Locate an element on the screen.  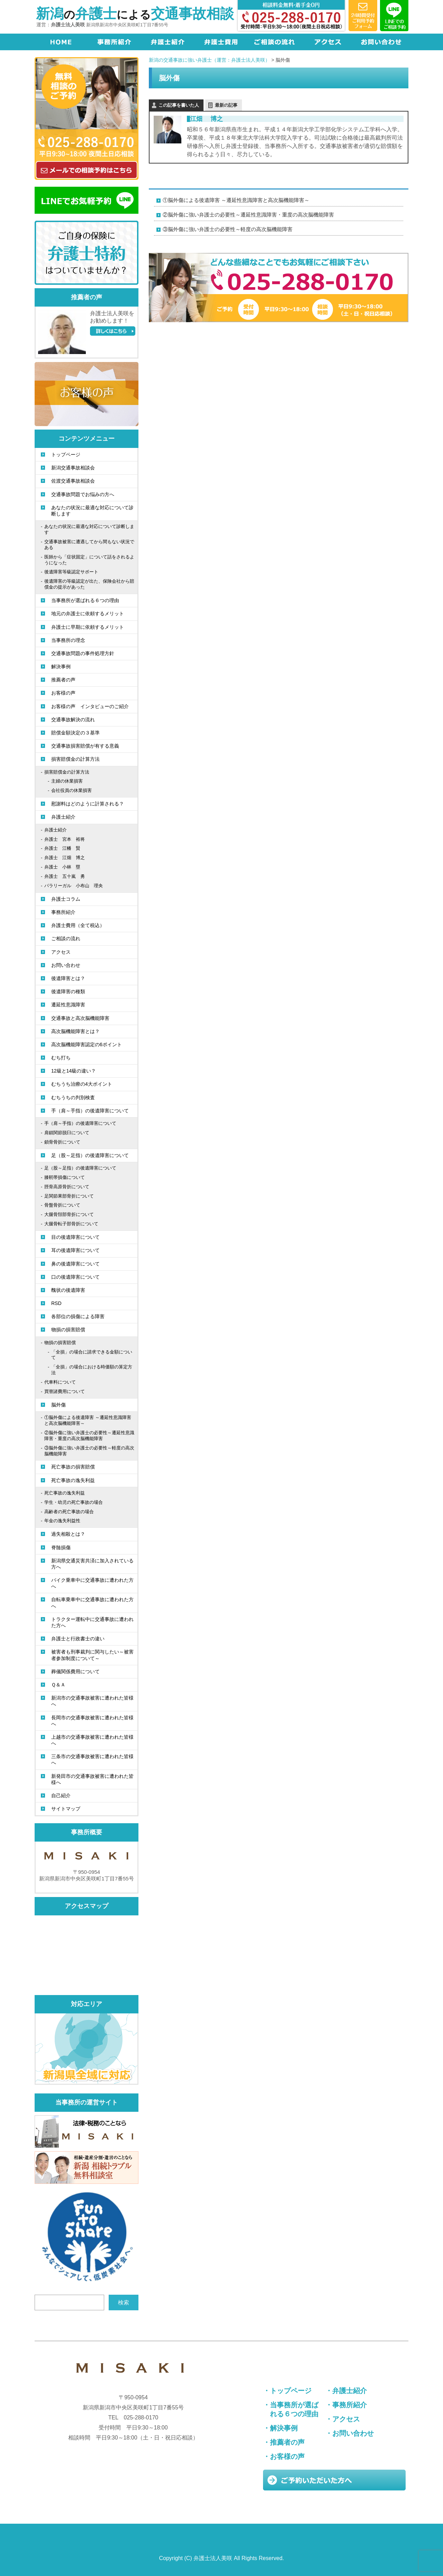
のによる is located at coordinates (135, 14).